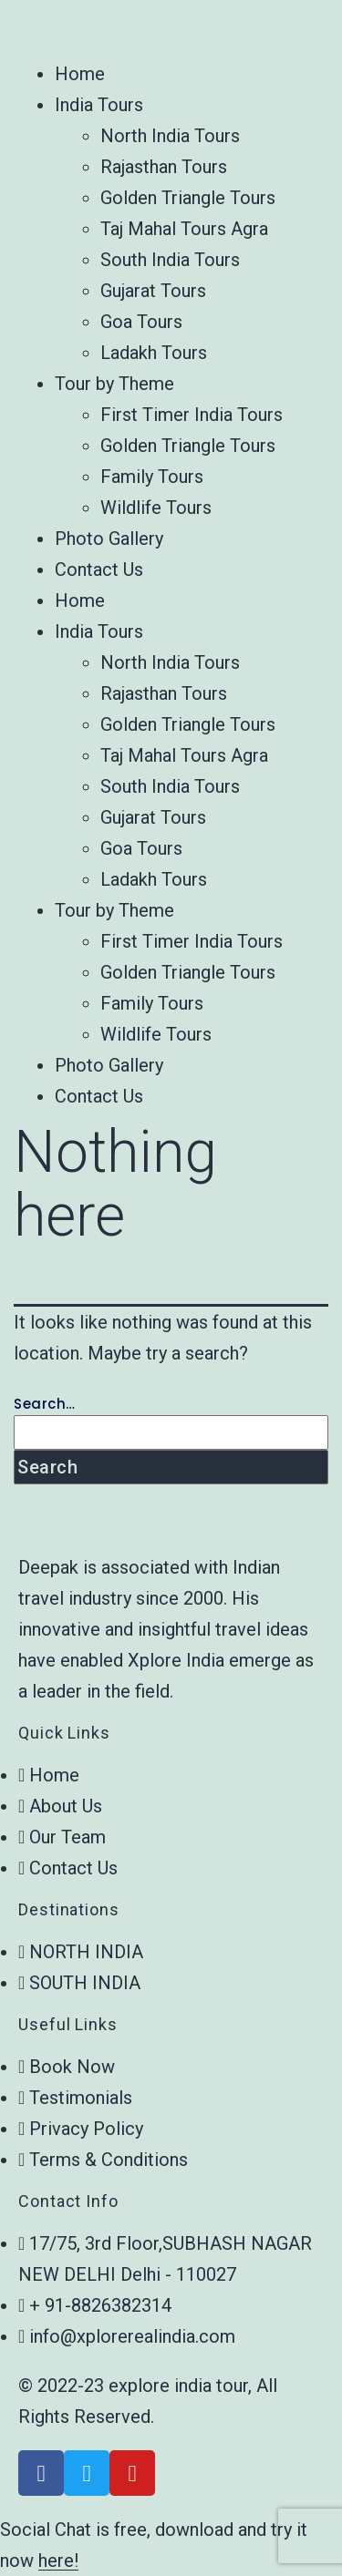 The height and width of the screenshot is (2576, 342). What do you see at coordinates (80, 74) in the screenshot?
I see `Home` at bounding box center [80, 74].